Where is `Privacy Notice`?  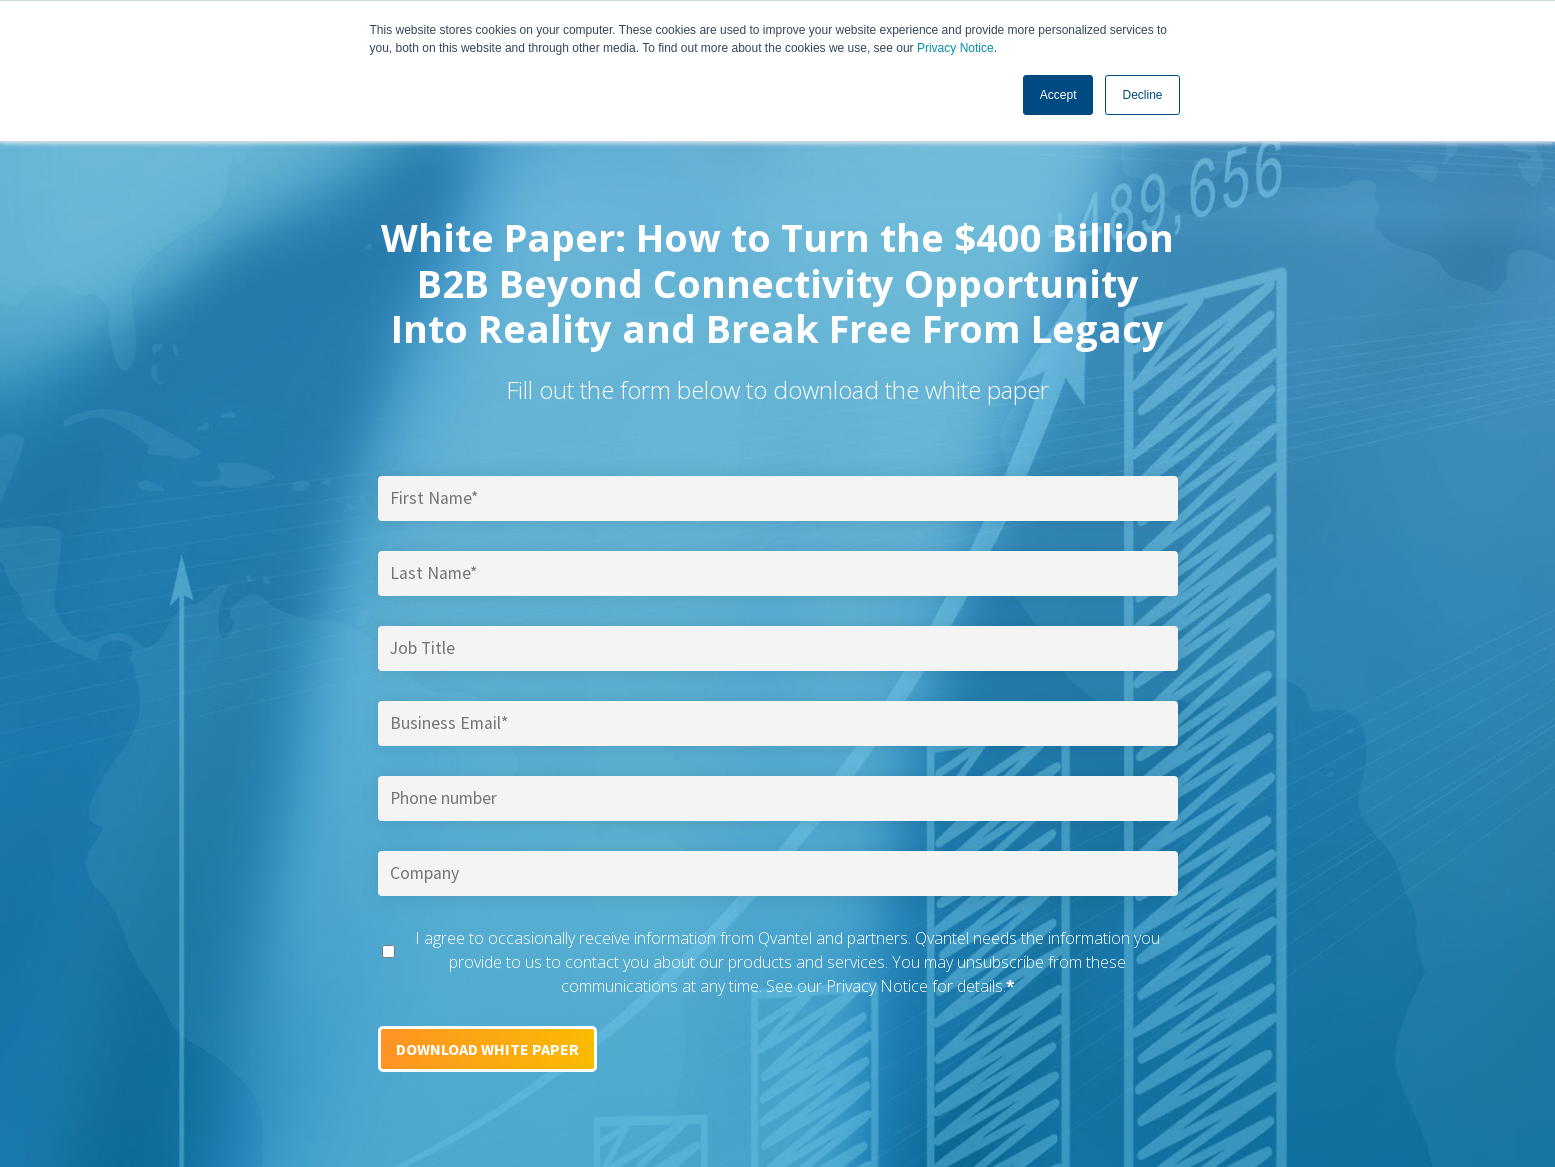 Privacy Notice is located at coordinates (955, 48).